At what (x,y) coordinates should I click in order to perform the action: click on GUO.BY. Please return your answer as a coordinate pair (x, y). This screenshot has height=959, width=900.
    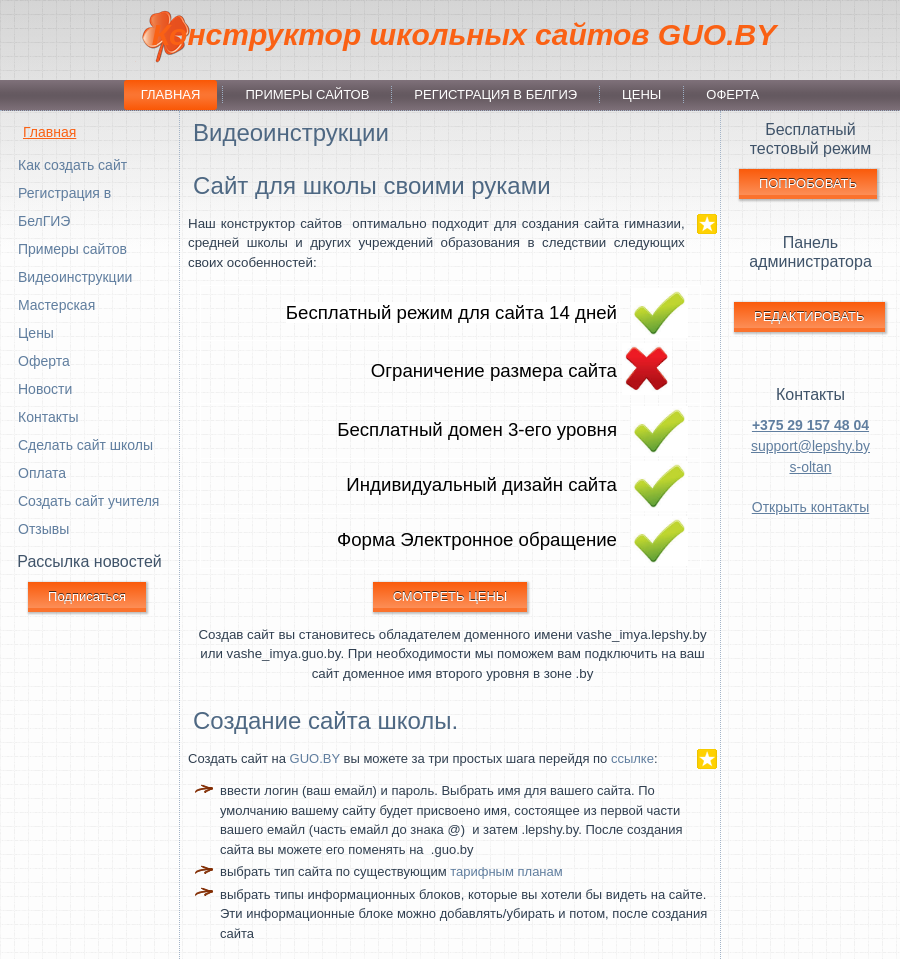
    Looking at the image, I should click on (315, 758).